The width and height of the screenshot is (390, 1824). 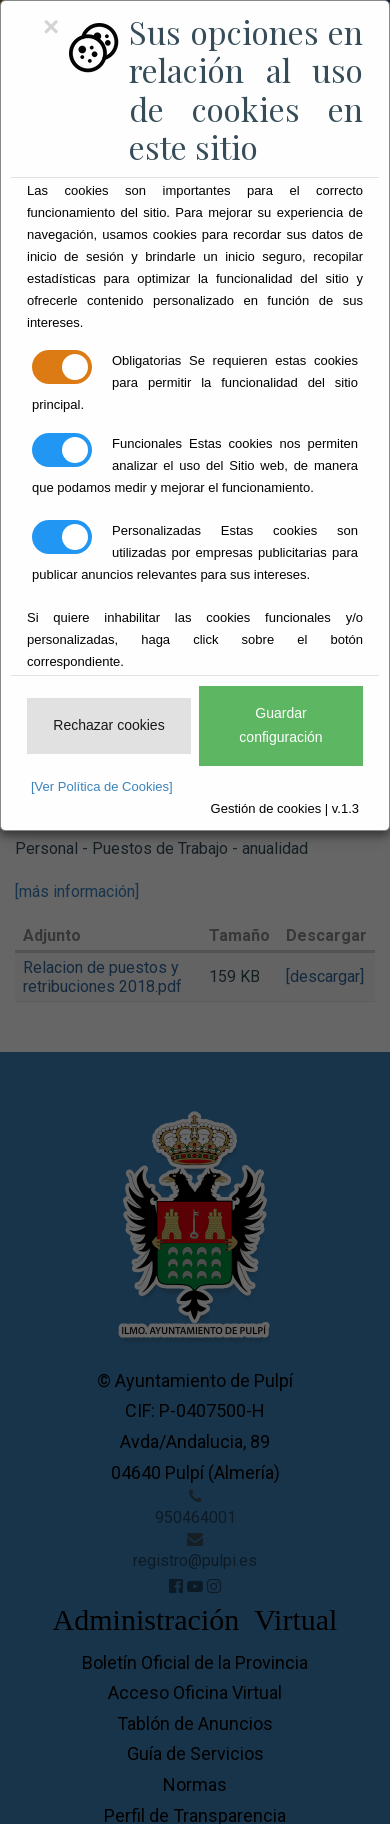 I want to click on Guardar configuración, so click(x=280, y=725).